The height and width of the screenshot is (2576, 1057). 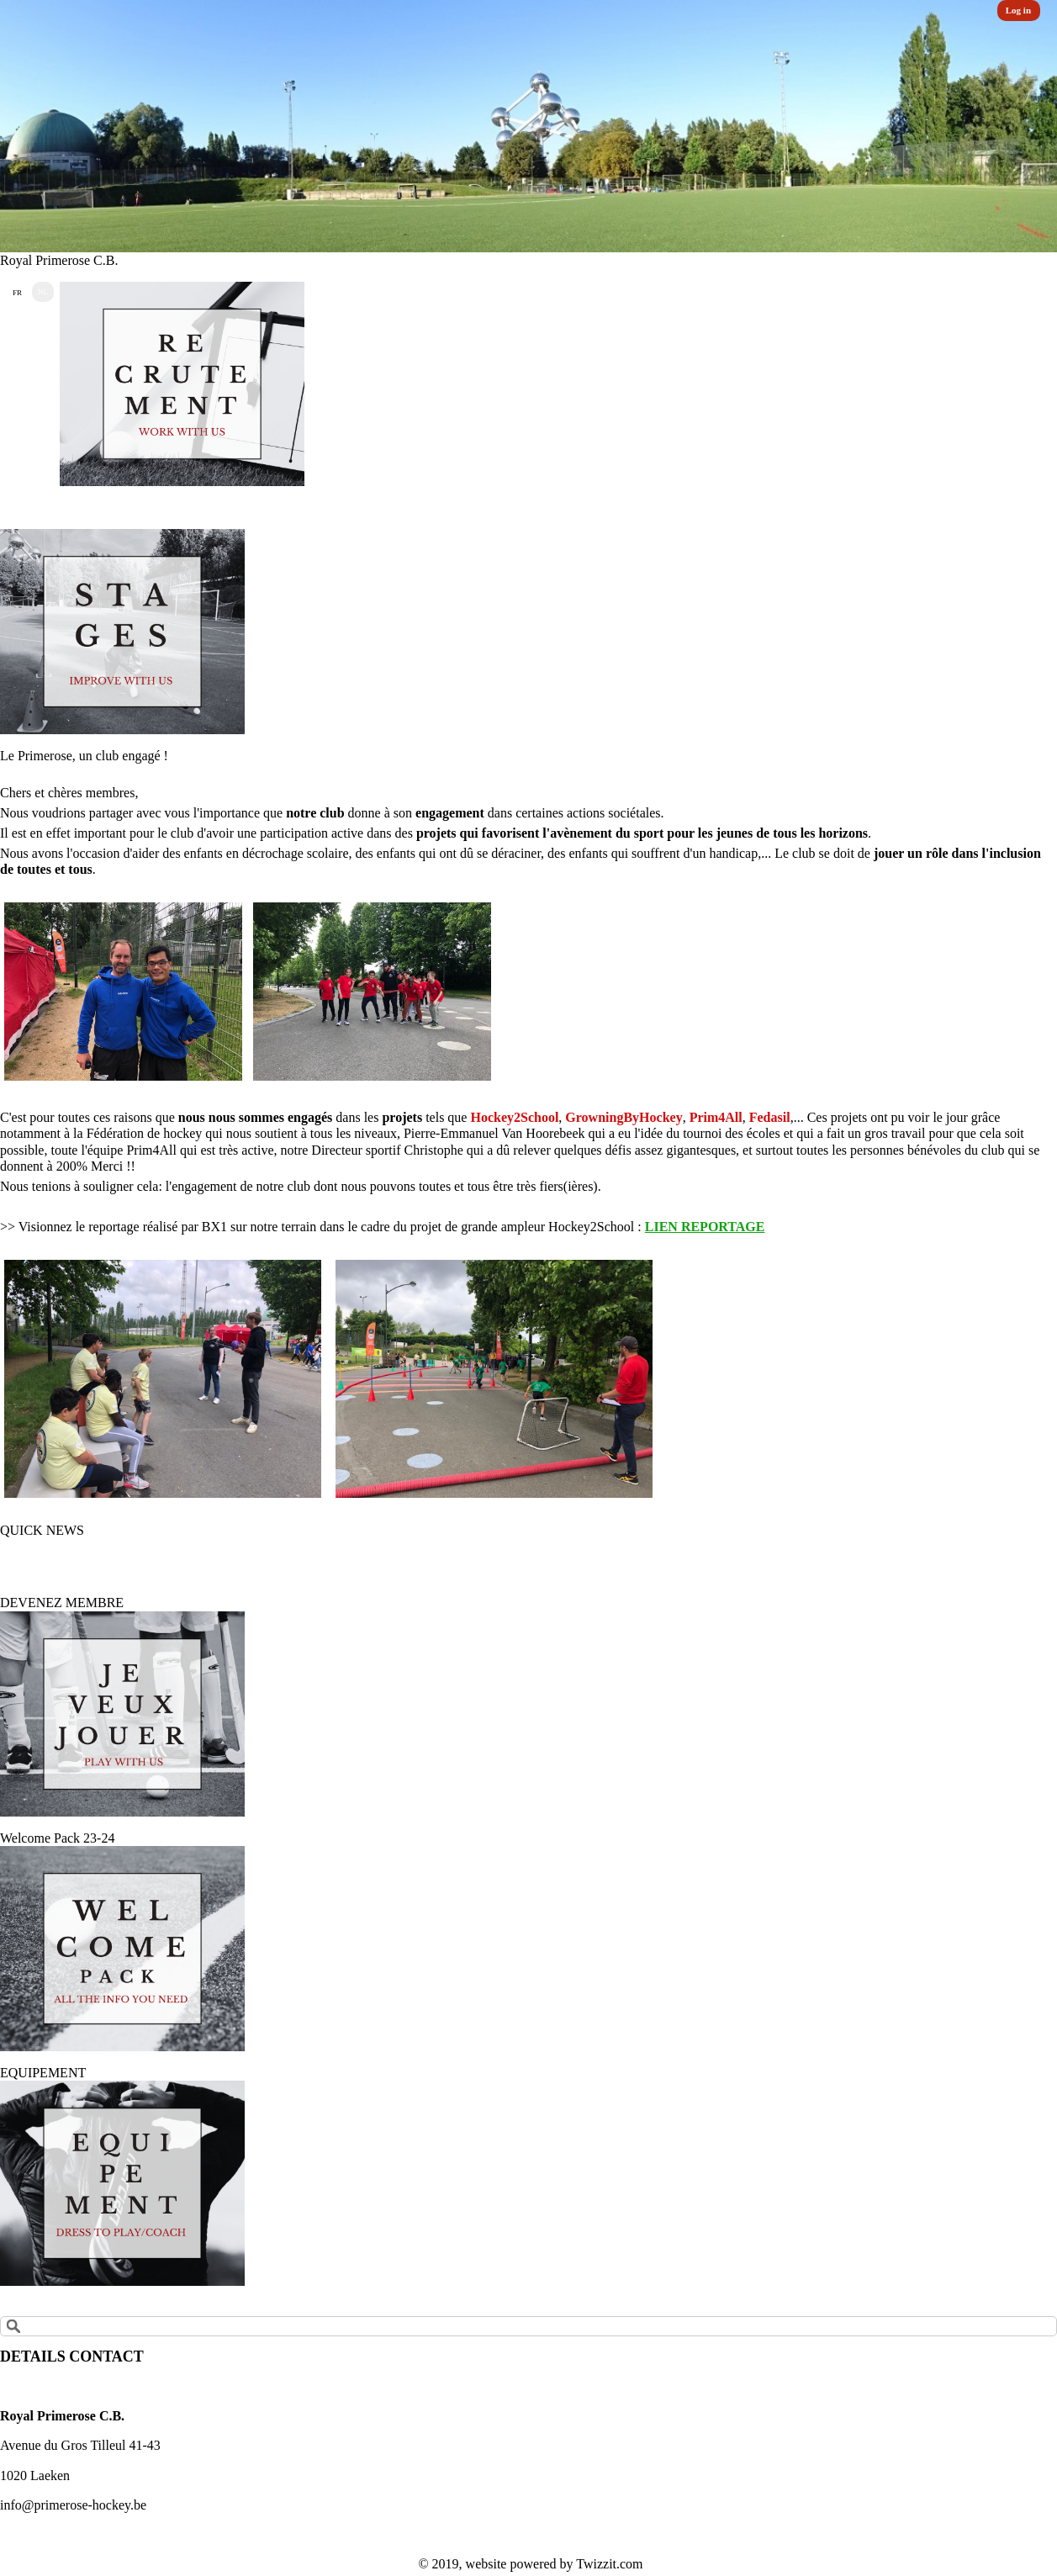 What do you see at coordinates (43, 292) in the screenshot?
I see `NL` at bounding box center [43, 292].